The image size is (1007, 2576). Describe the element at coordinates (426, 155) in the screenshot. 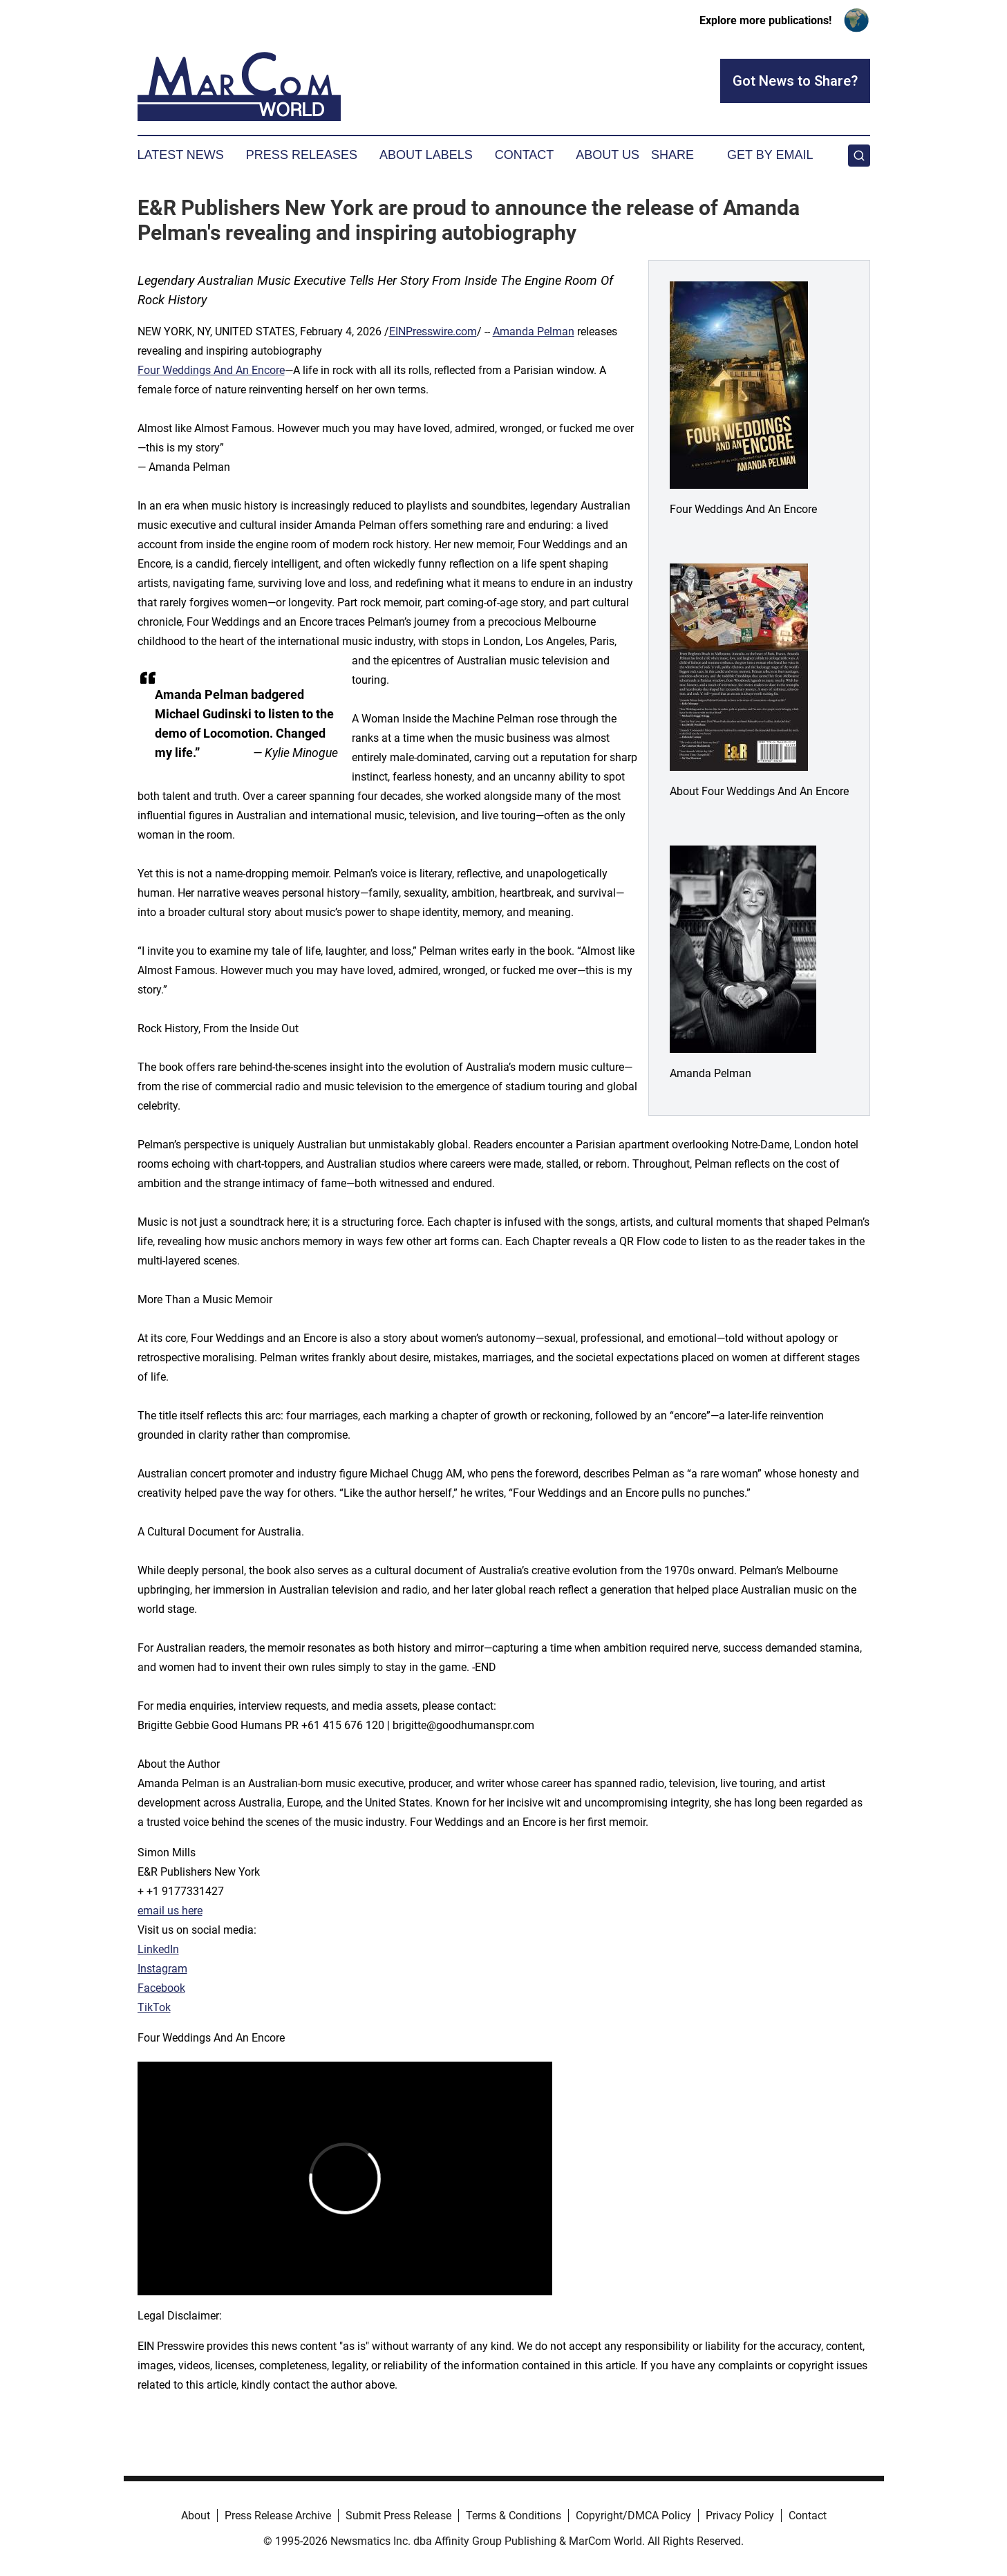

I see `About Labels` at that location.